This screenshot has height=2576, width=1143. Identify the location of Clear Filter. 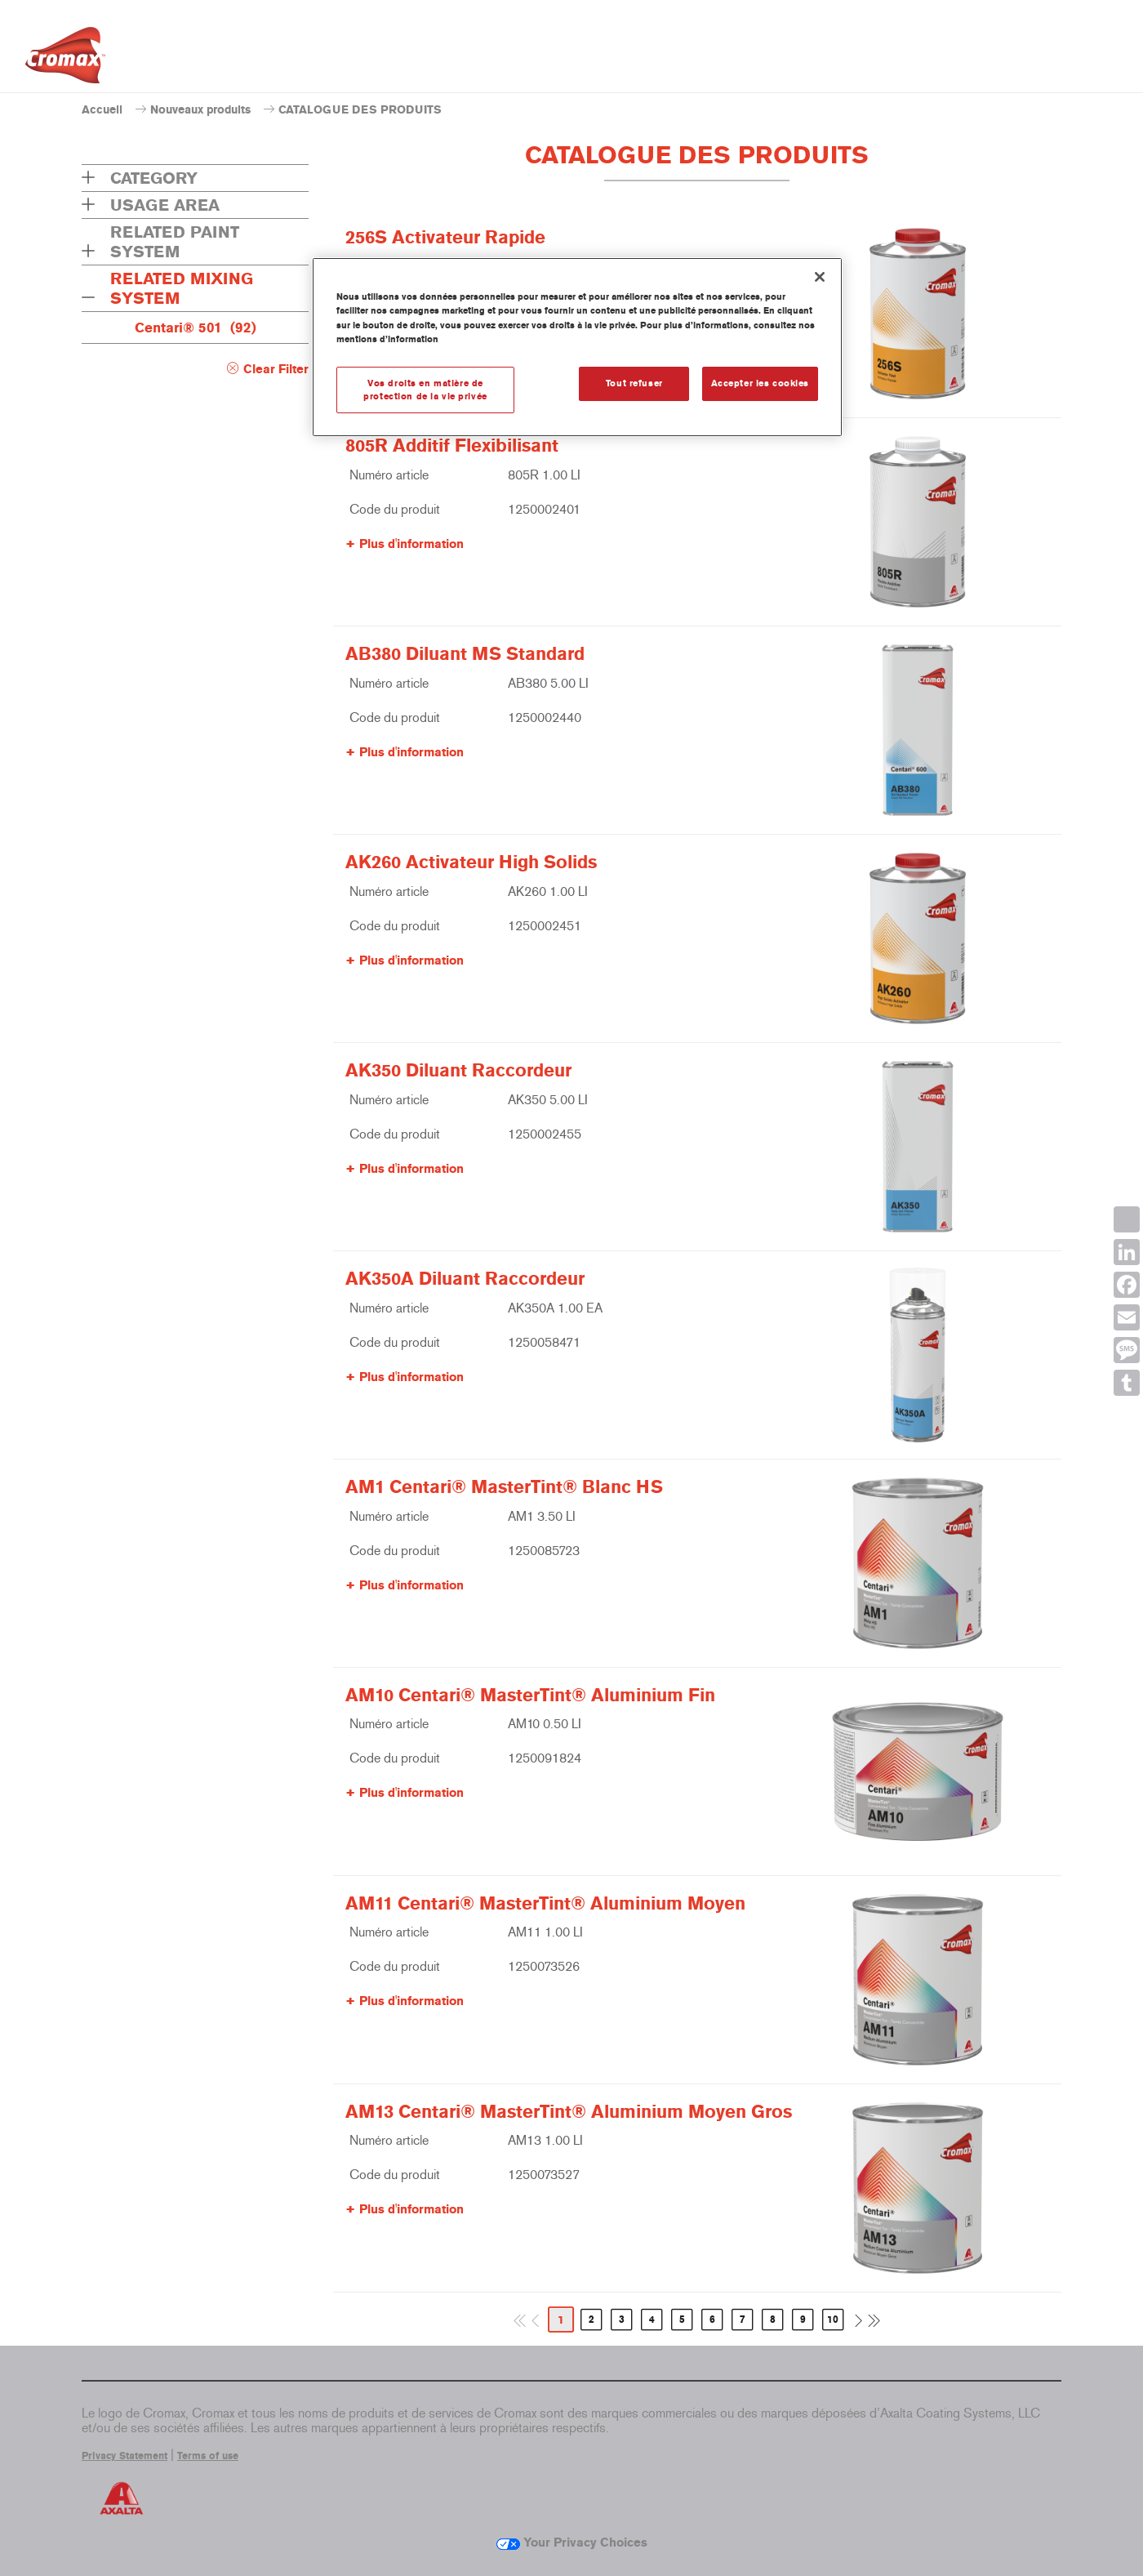
(276, 369).